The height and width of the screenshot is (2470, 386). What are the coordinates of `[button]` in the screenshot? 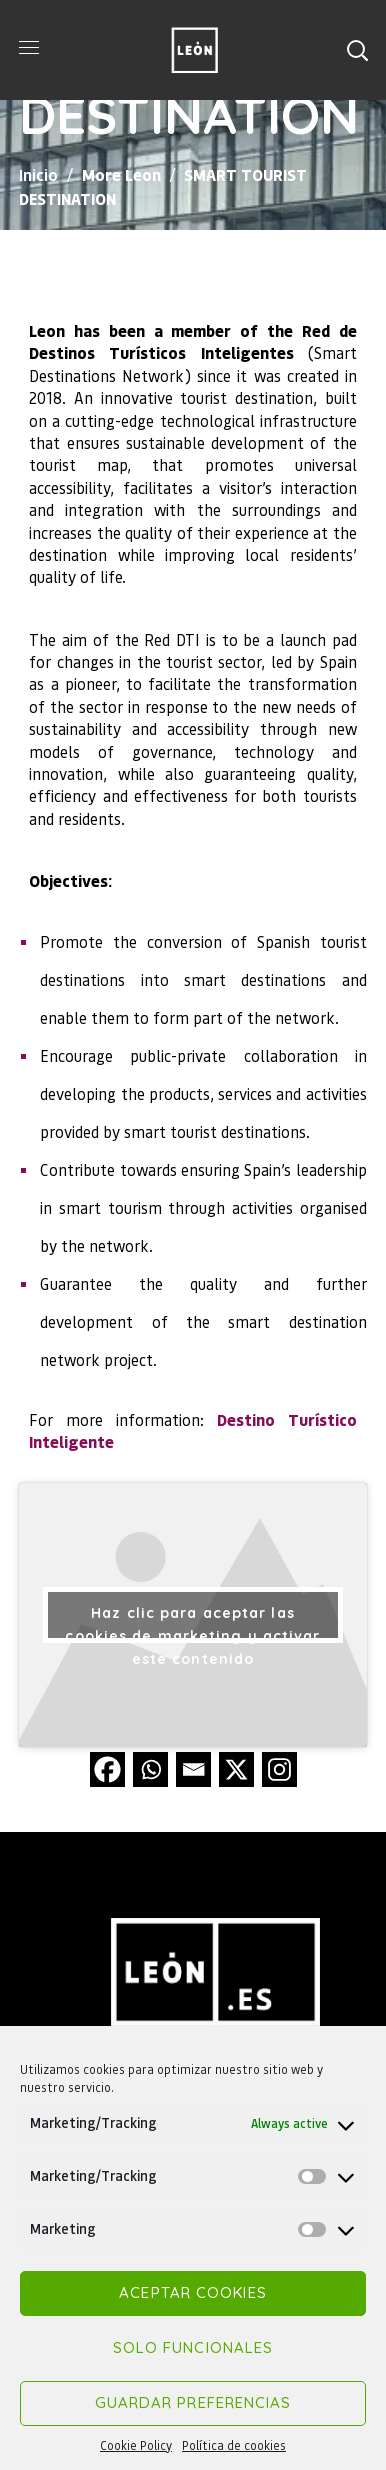 It's located at (357, 50).